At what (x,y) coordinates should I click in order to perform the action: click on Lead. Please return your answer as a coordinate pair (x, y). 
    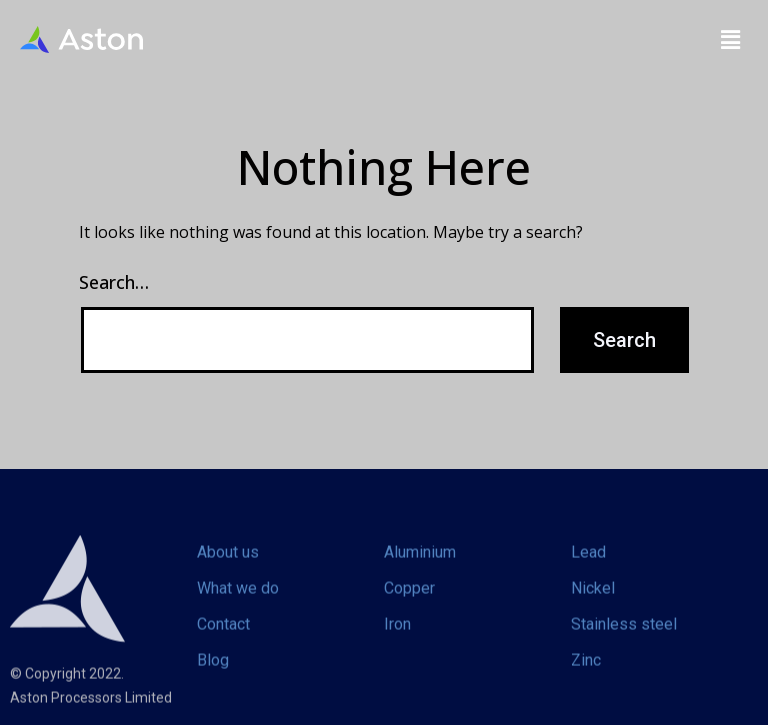
    Looking at the image, I should click on (588, 565).